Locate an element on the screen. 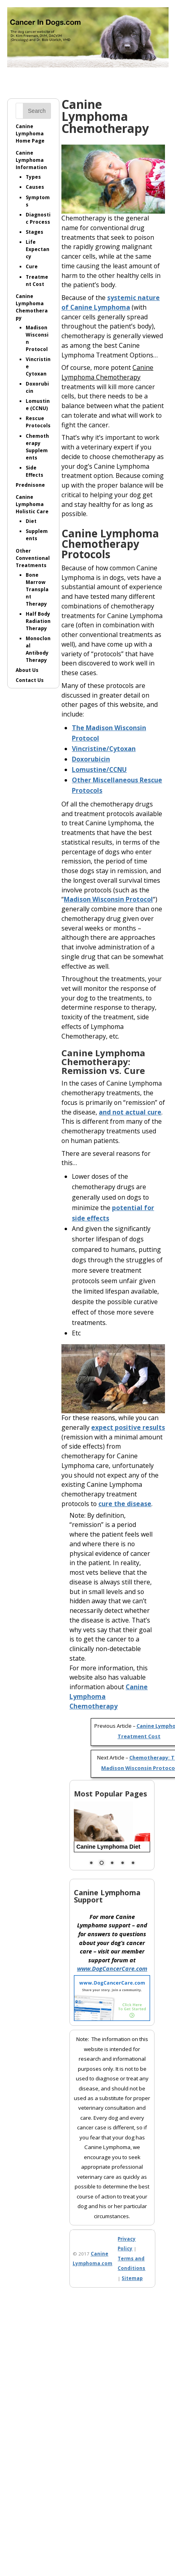 This screenshot has width=175, height=2576. Doxorubicin is located at coordinates (91, 759).